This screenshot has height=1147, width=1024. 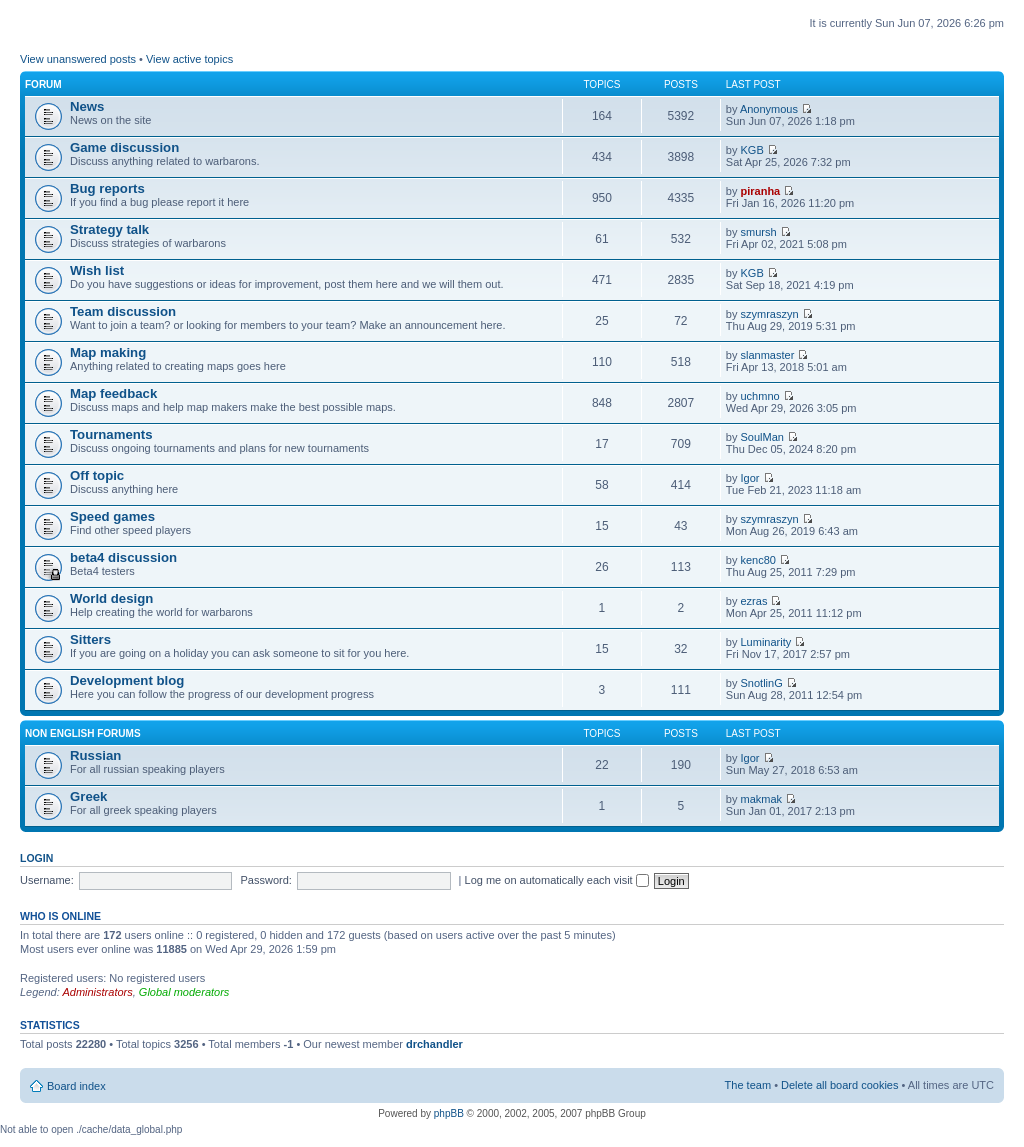 I want to click on Sitters, so click(x=90, y=639).